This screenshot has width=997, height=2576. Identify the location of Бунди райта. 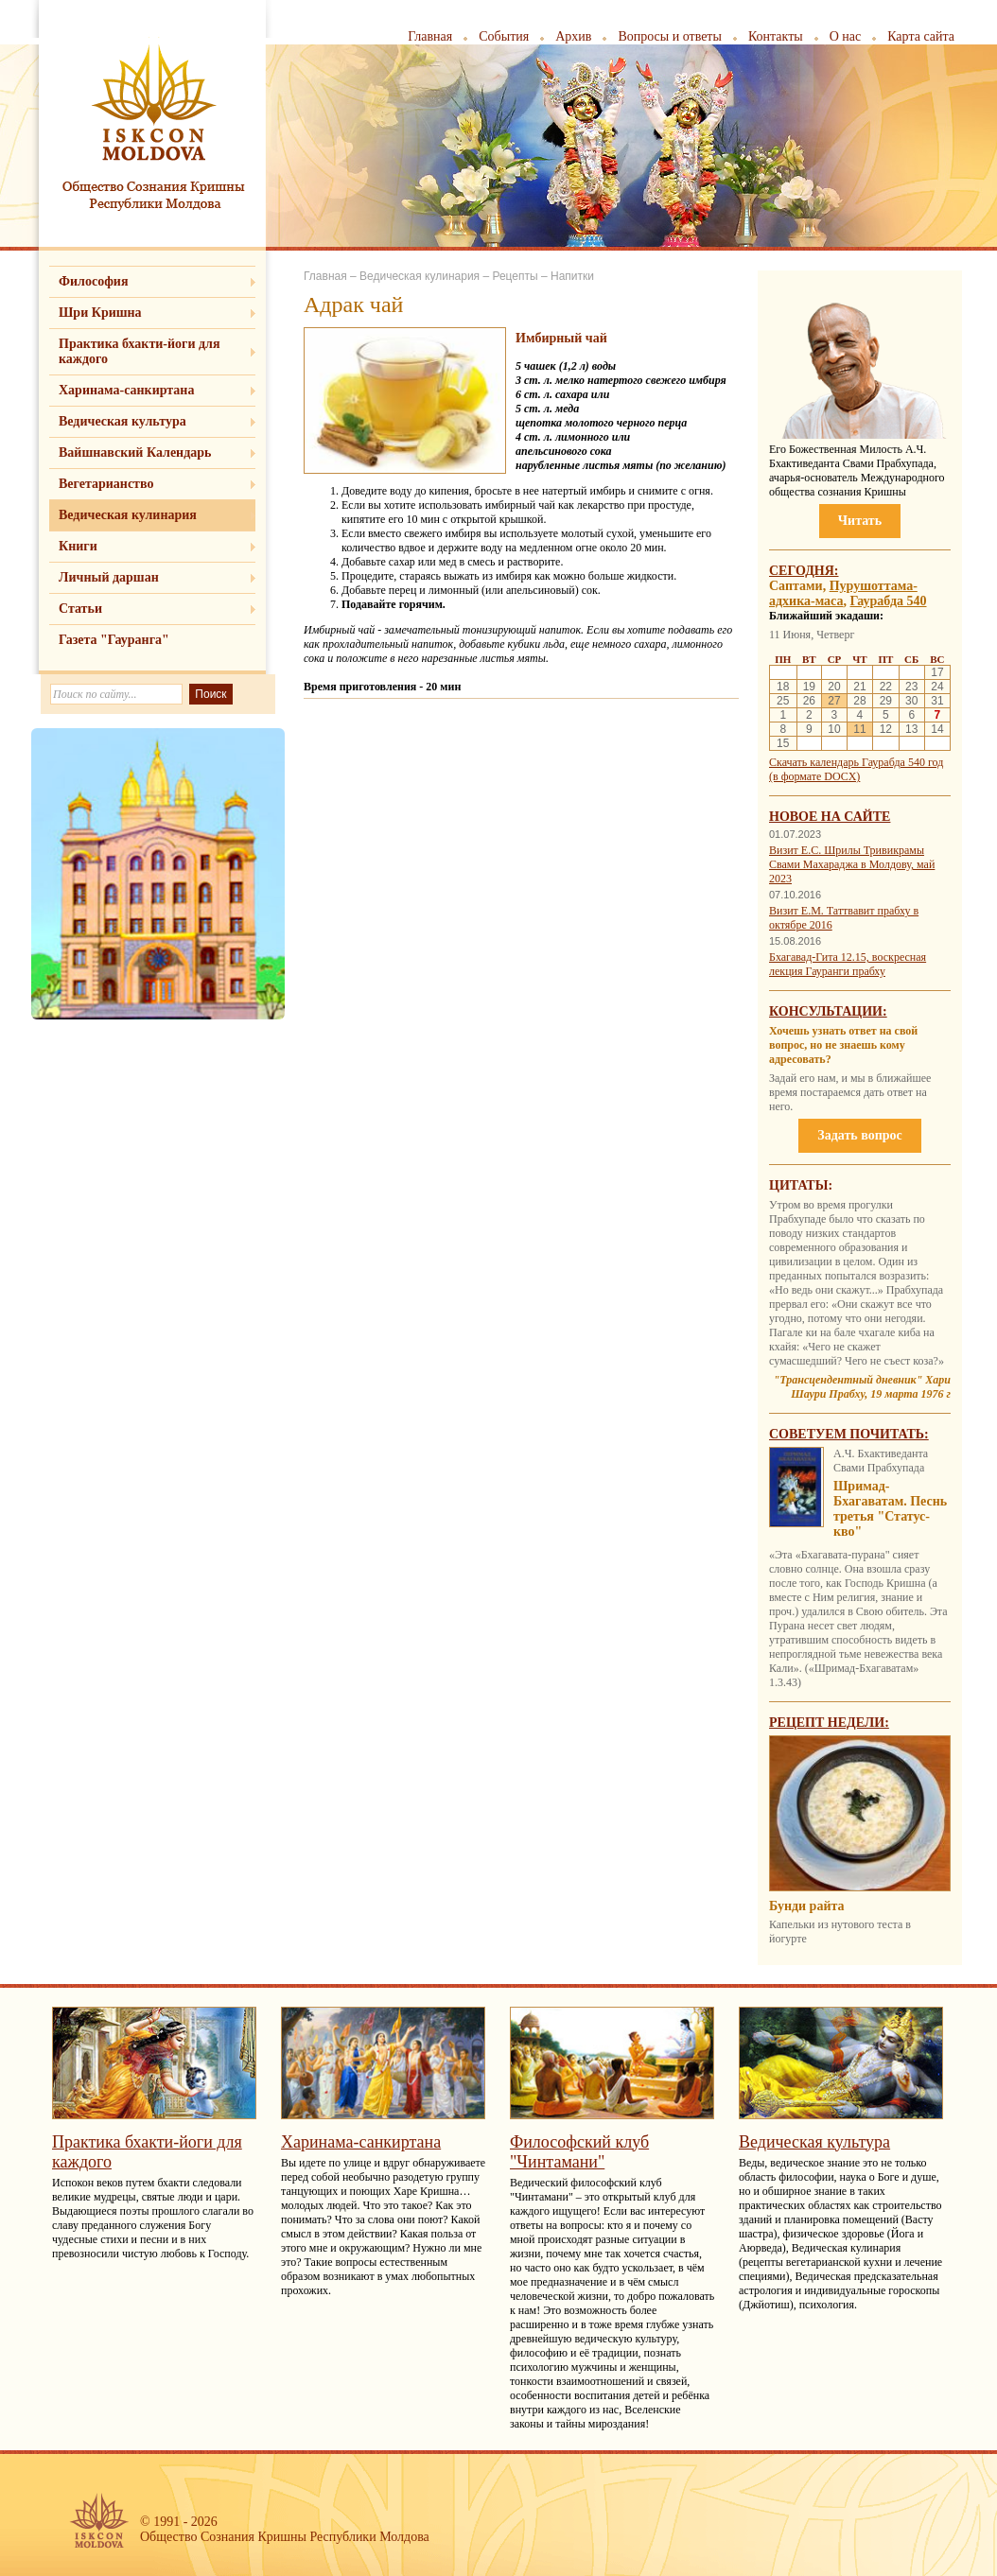
(807, 1906).